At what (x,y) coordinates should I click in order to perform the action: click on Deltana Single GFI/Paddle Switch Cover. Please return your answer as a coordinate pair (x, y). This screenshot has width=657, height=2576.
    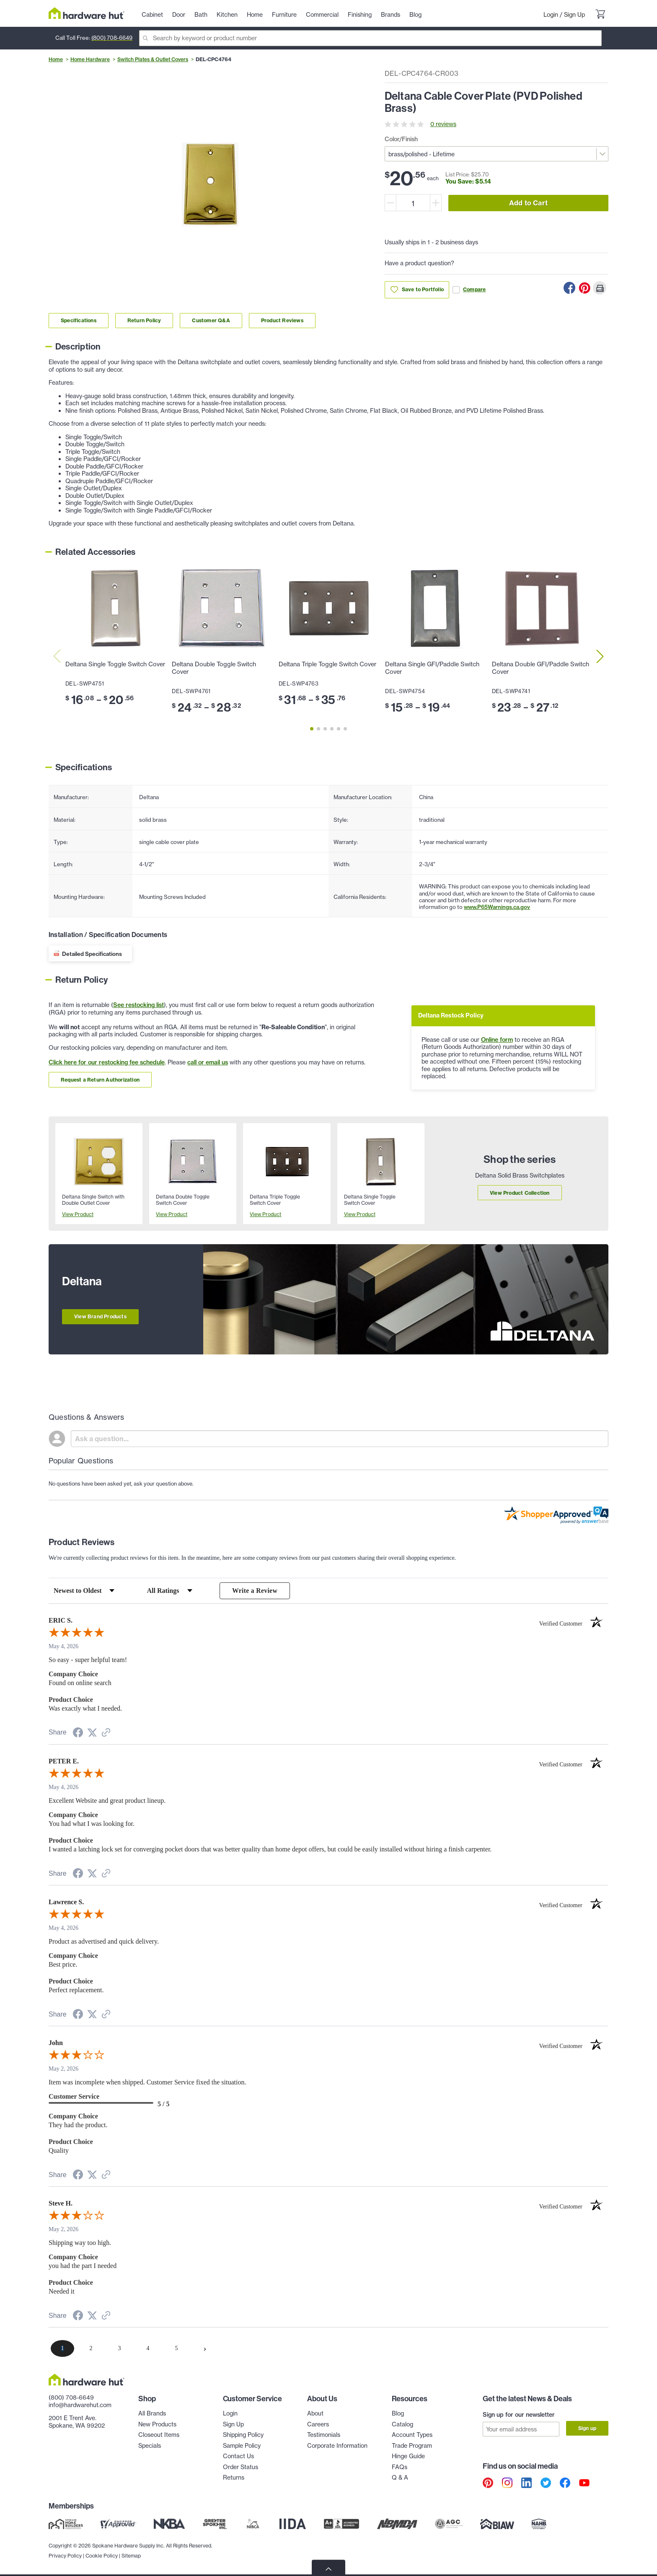
    Looking at the image, I should click on (432, 668).